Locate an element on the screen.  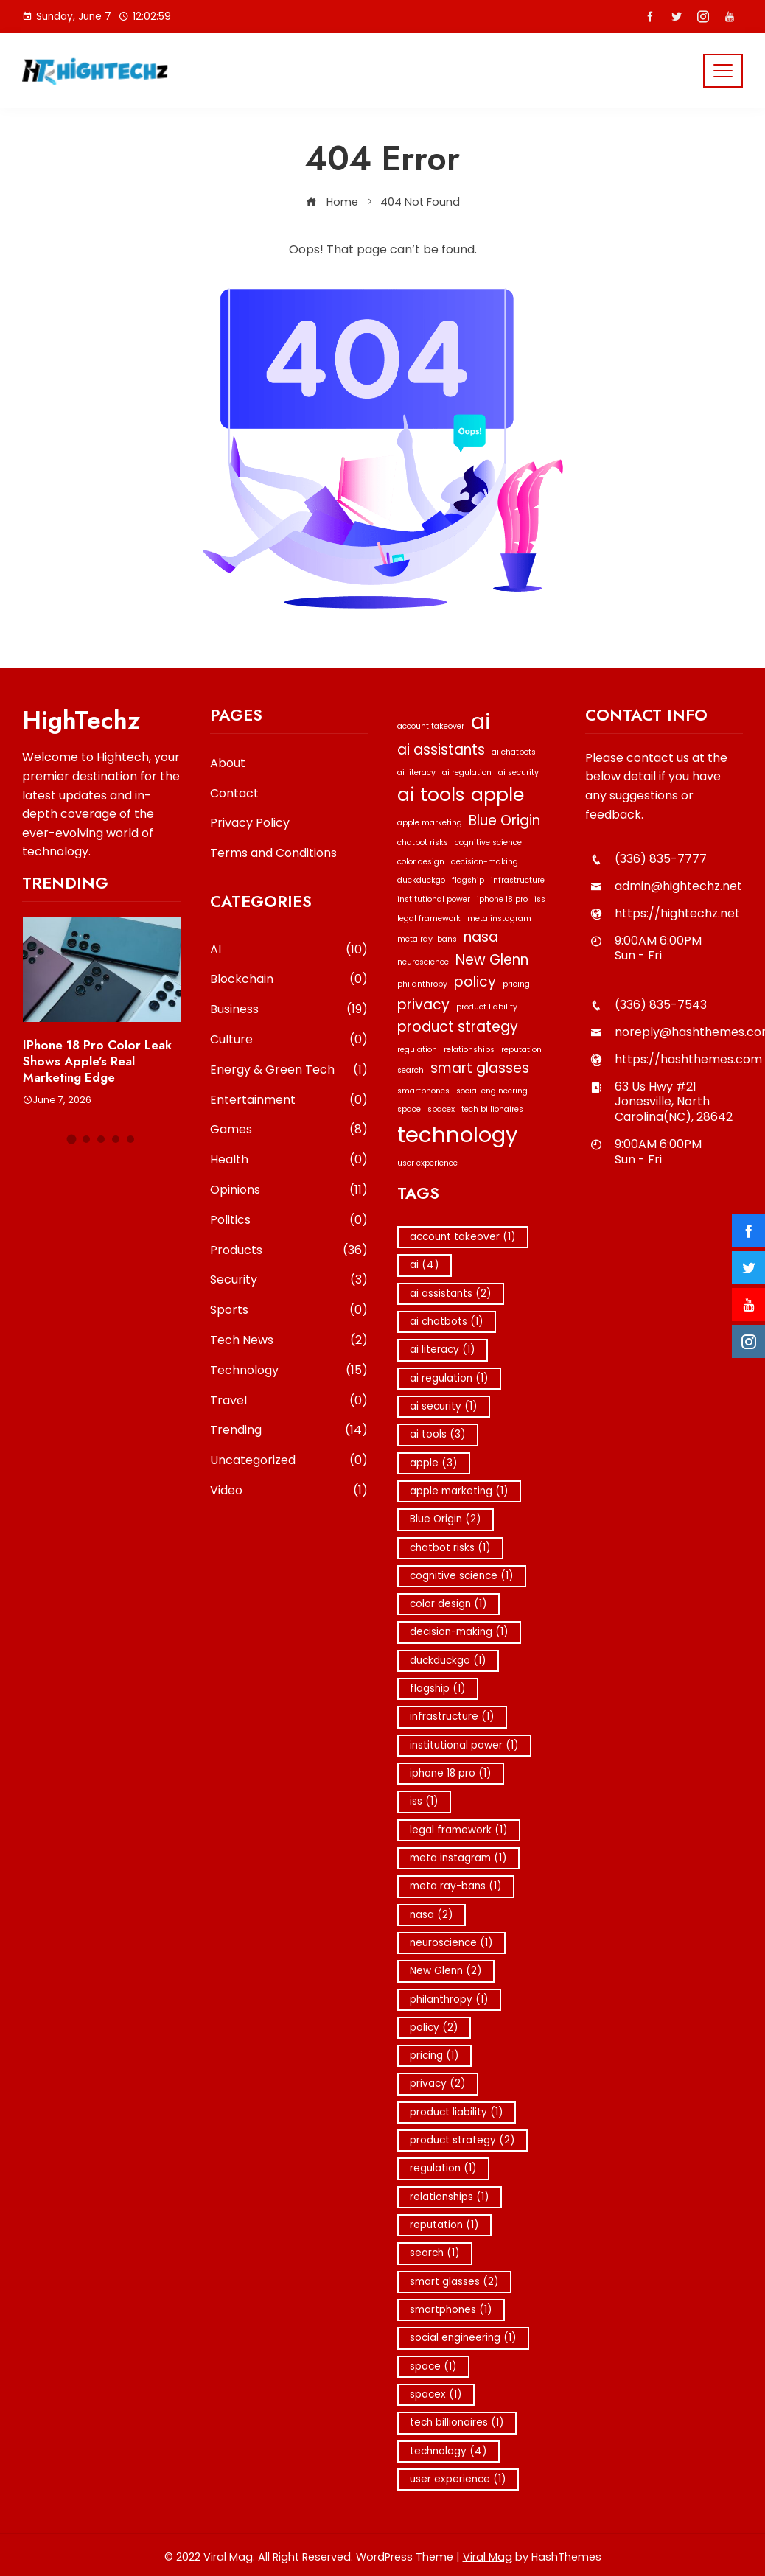
technology [technology (4 items)] is located at coordinates (457, 1134).